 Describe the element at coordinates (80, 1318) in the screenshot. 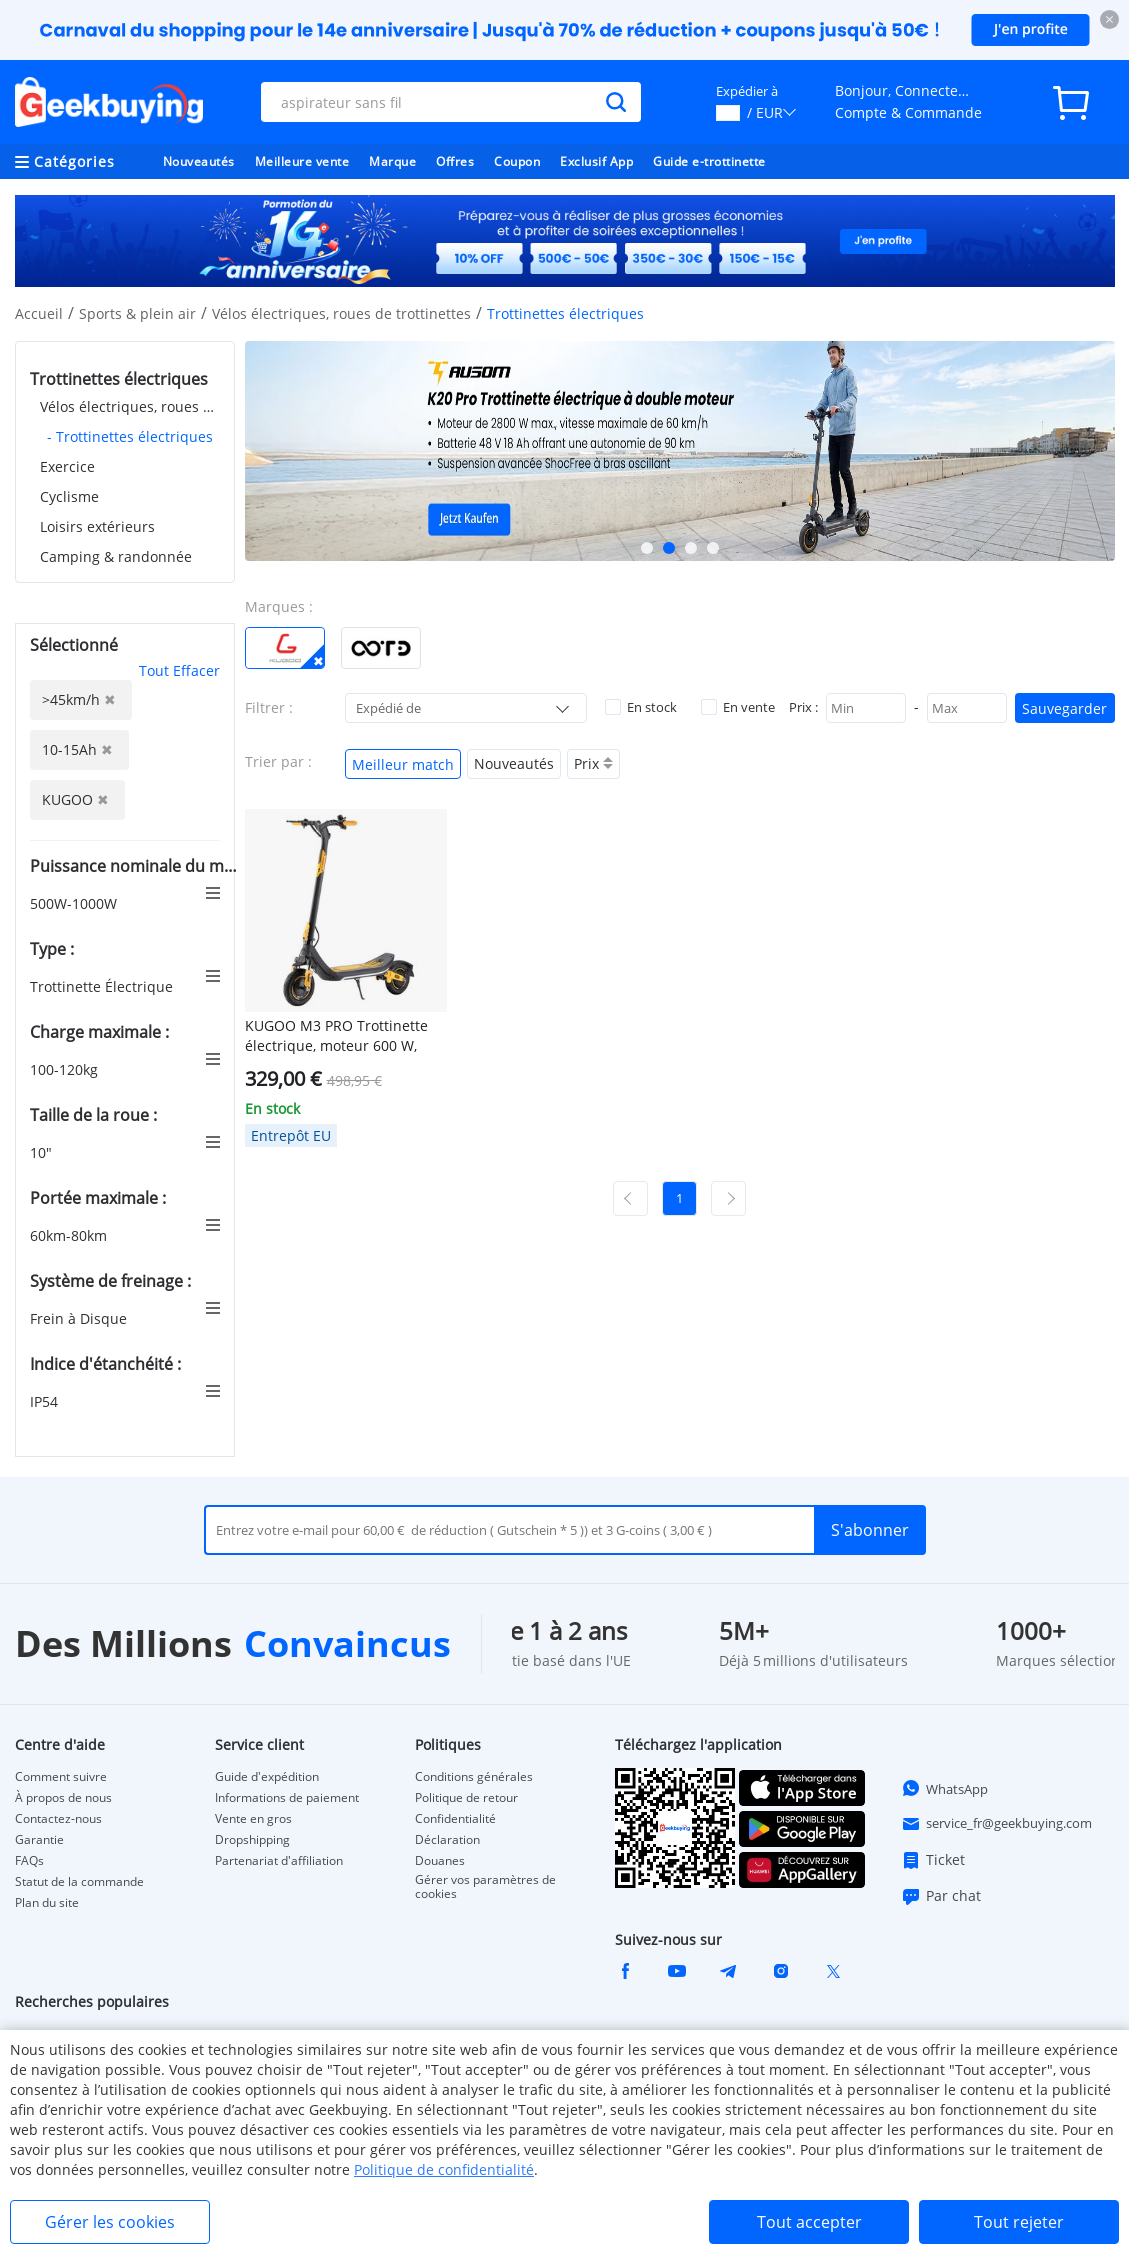

I see `Frein à Disque` at that location.